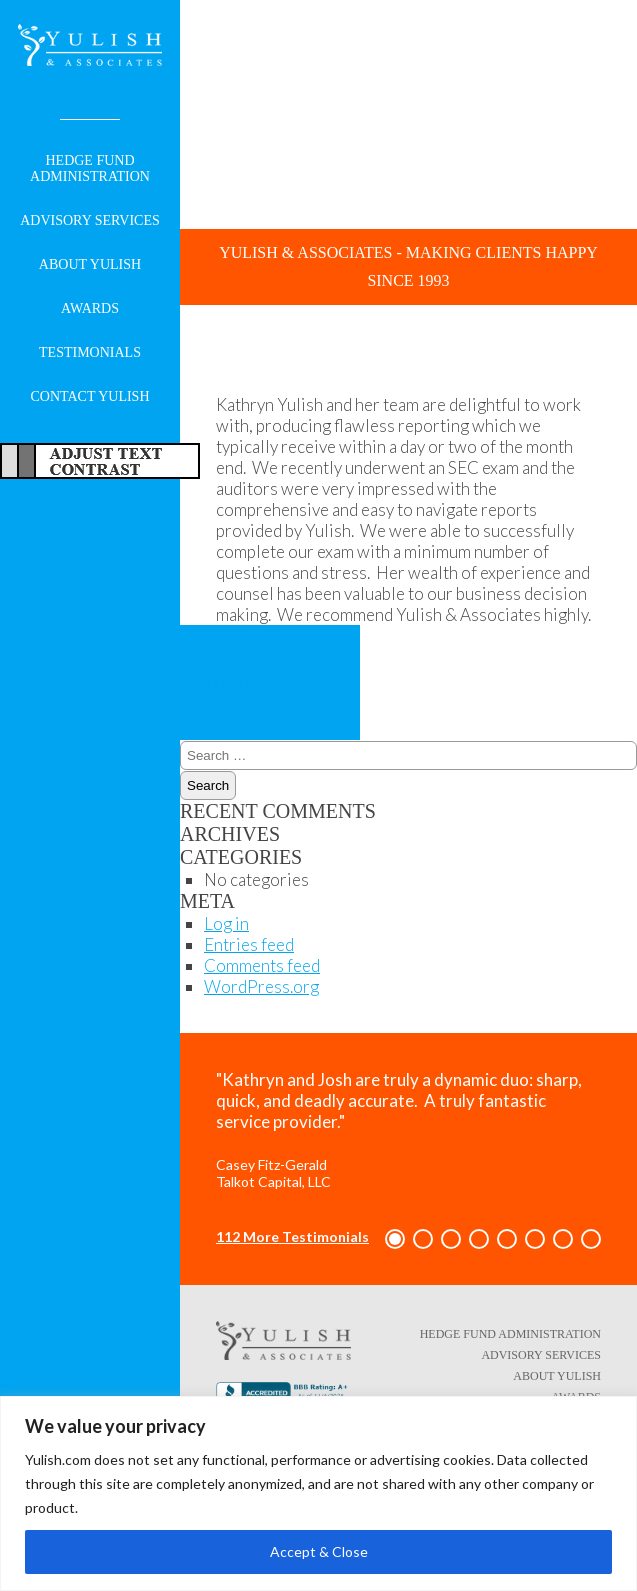 Image resolution: width=637 pixels, height=1591 pixels. What do you see at coordinates (90, 168) in the screenshot?
I see `Hedge Fund Administration` at bounding box center [90, 168].